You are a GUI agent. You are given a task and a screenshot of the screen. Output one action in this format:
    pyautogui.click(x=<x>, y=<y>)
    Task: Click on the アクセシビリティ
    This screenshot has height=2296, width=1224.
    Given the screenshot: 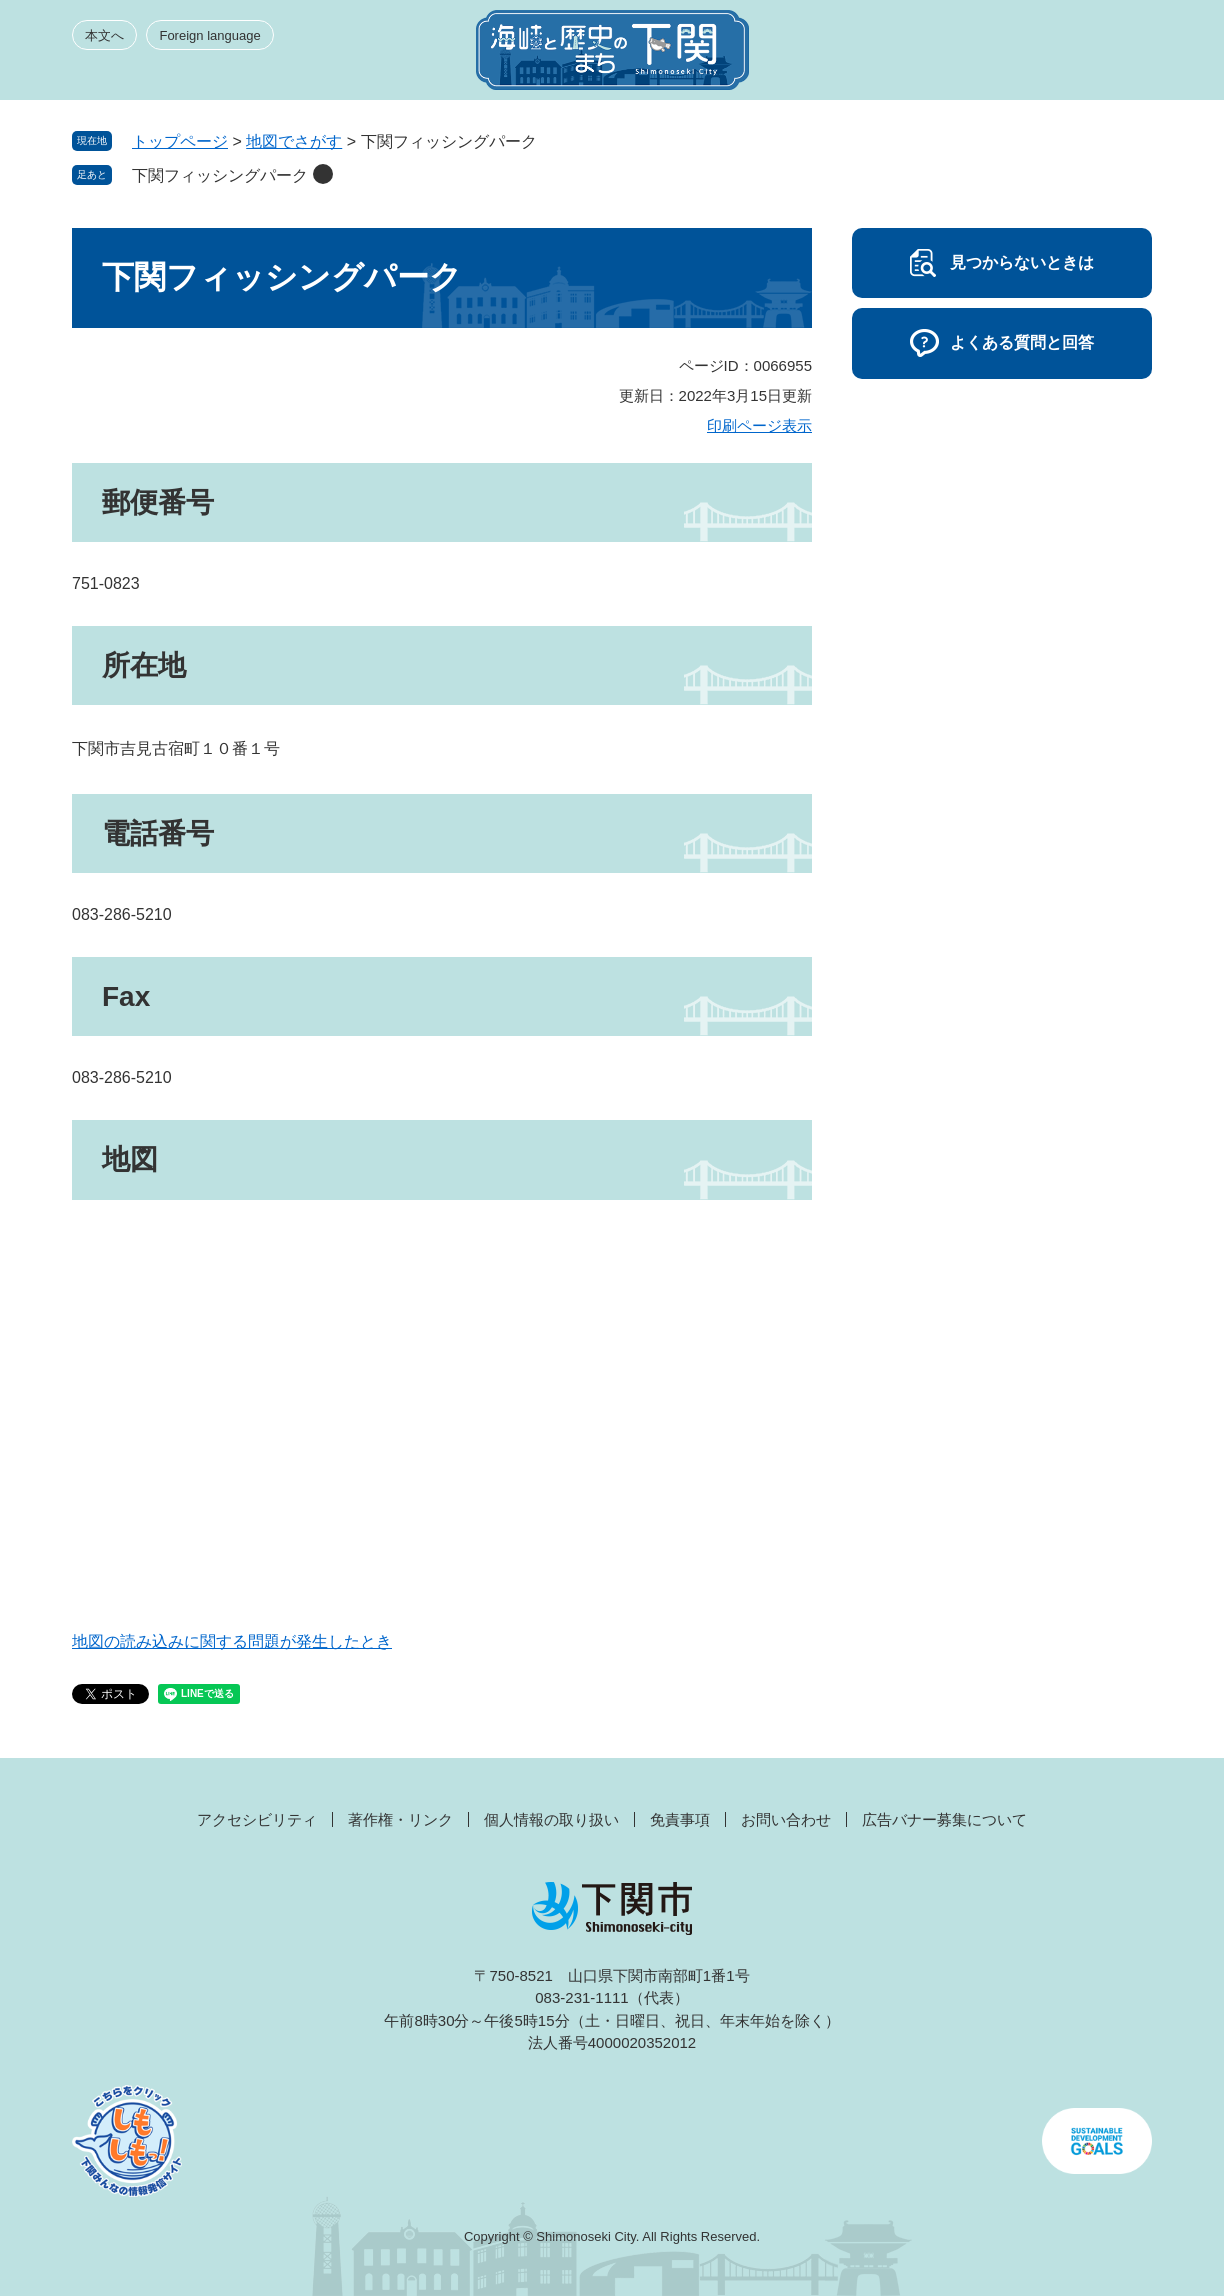 What is the action you would take?
    pyautogui.click(x=257, y=1819)
    